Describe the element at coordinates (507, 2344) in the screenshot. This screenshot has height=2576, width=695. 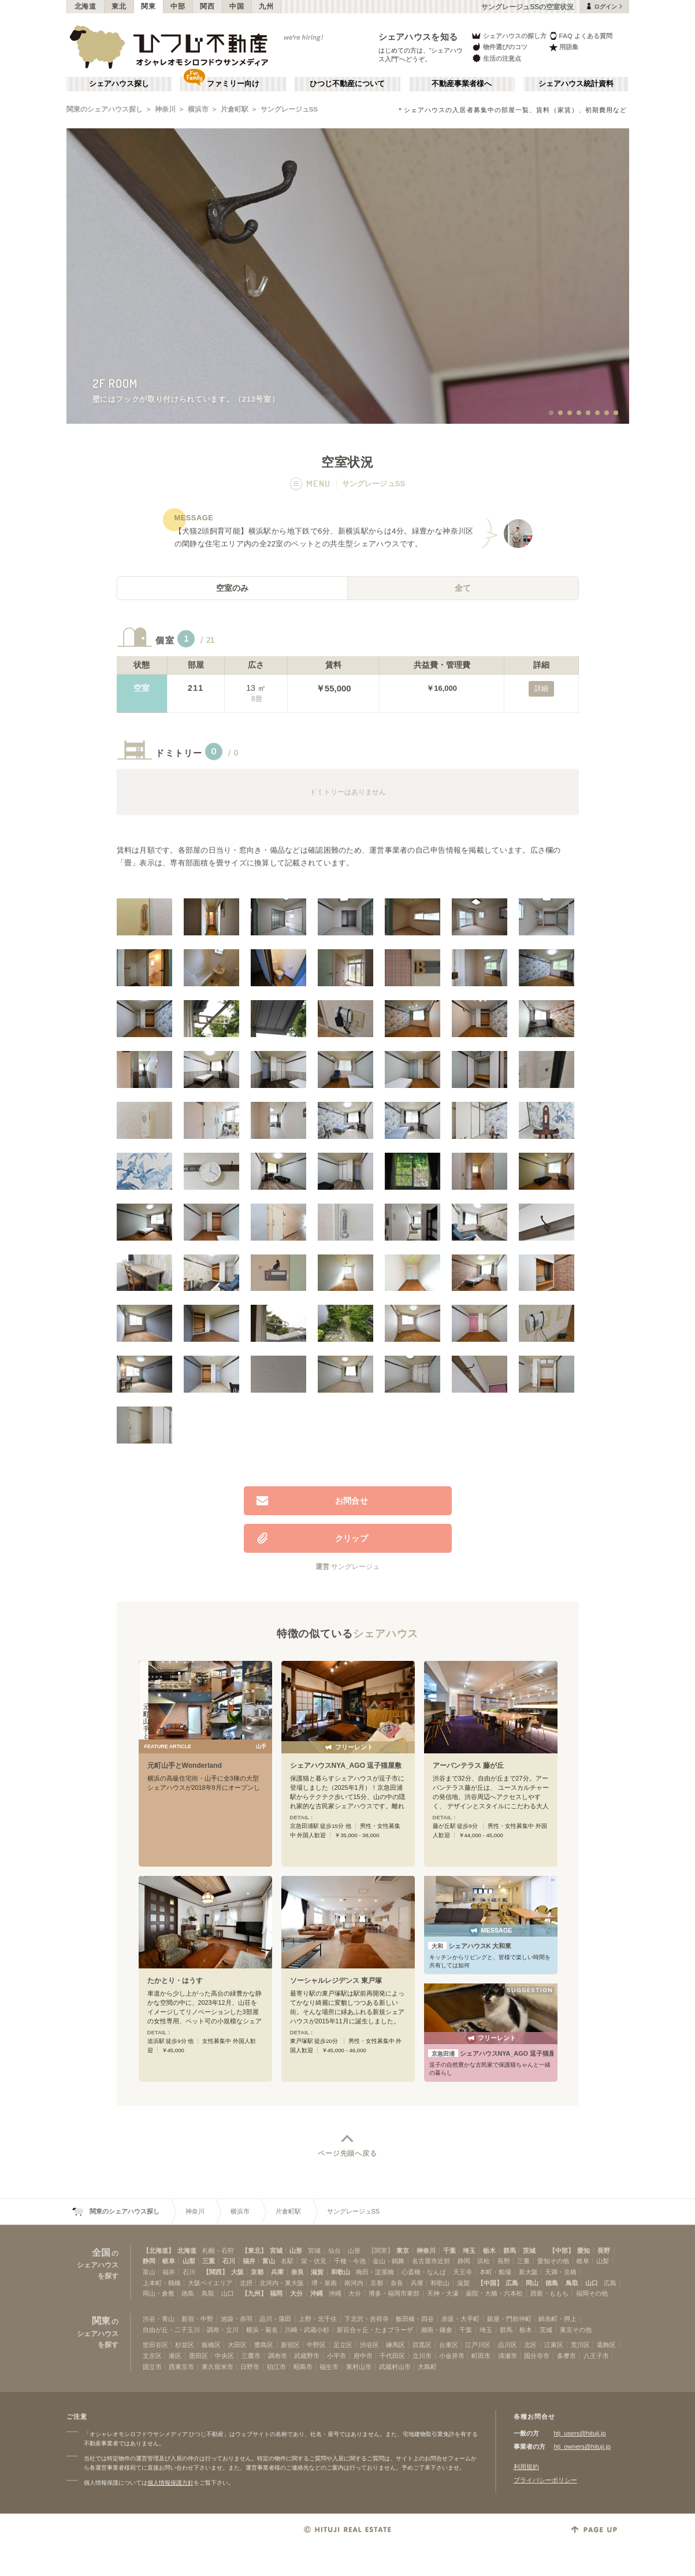
I see `品川区` at that location.